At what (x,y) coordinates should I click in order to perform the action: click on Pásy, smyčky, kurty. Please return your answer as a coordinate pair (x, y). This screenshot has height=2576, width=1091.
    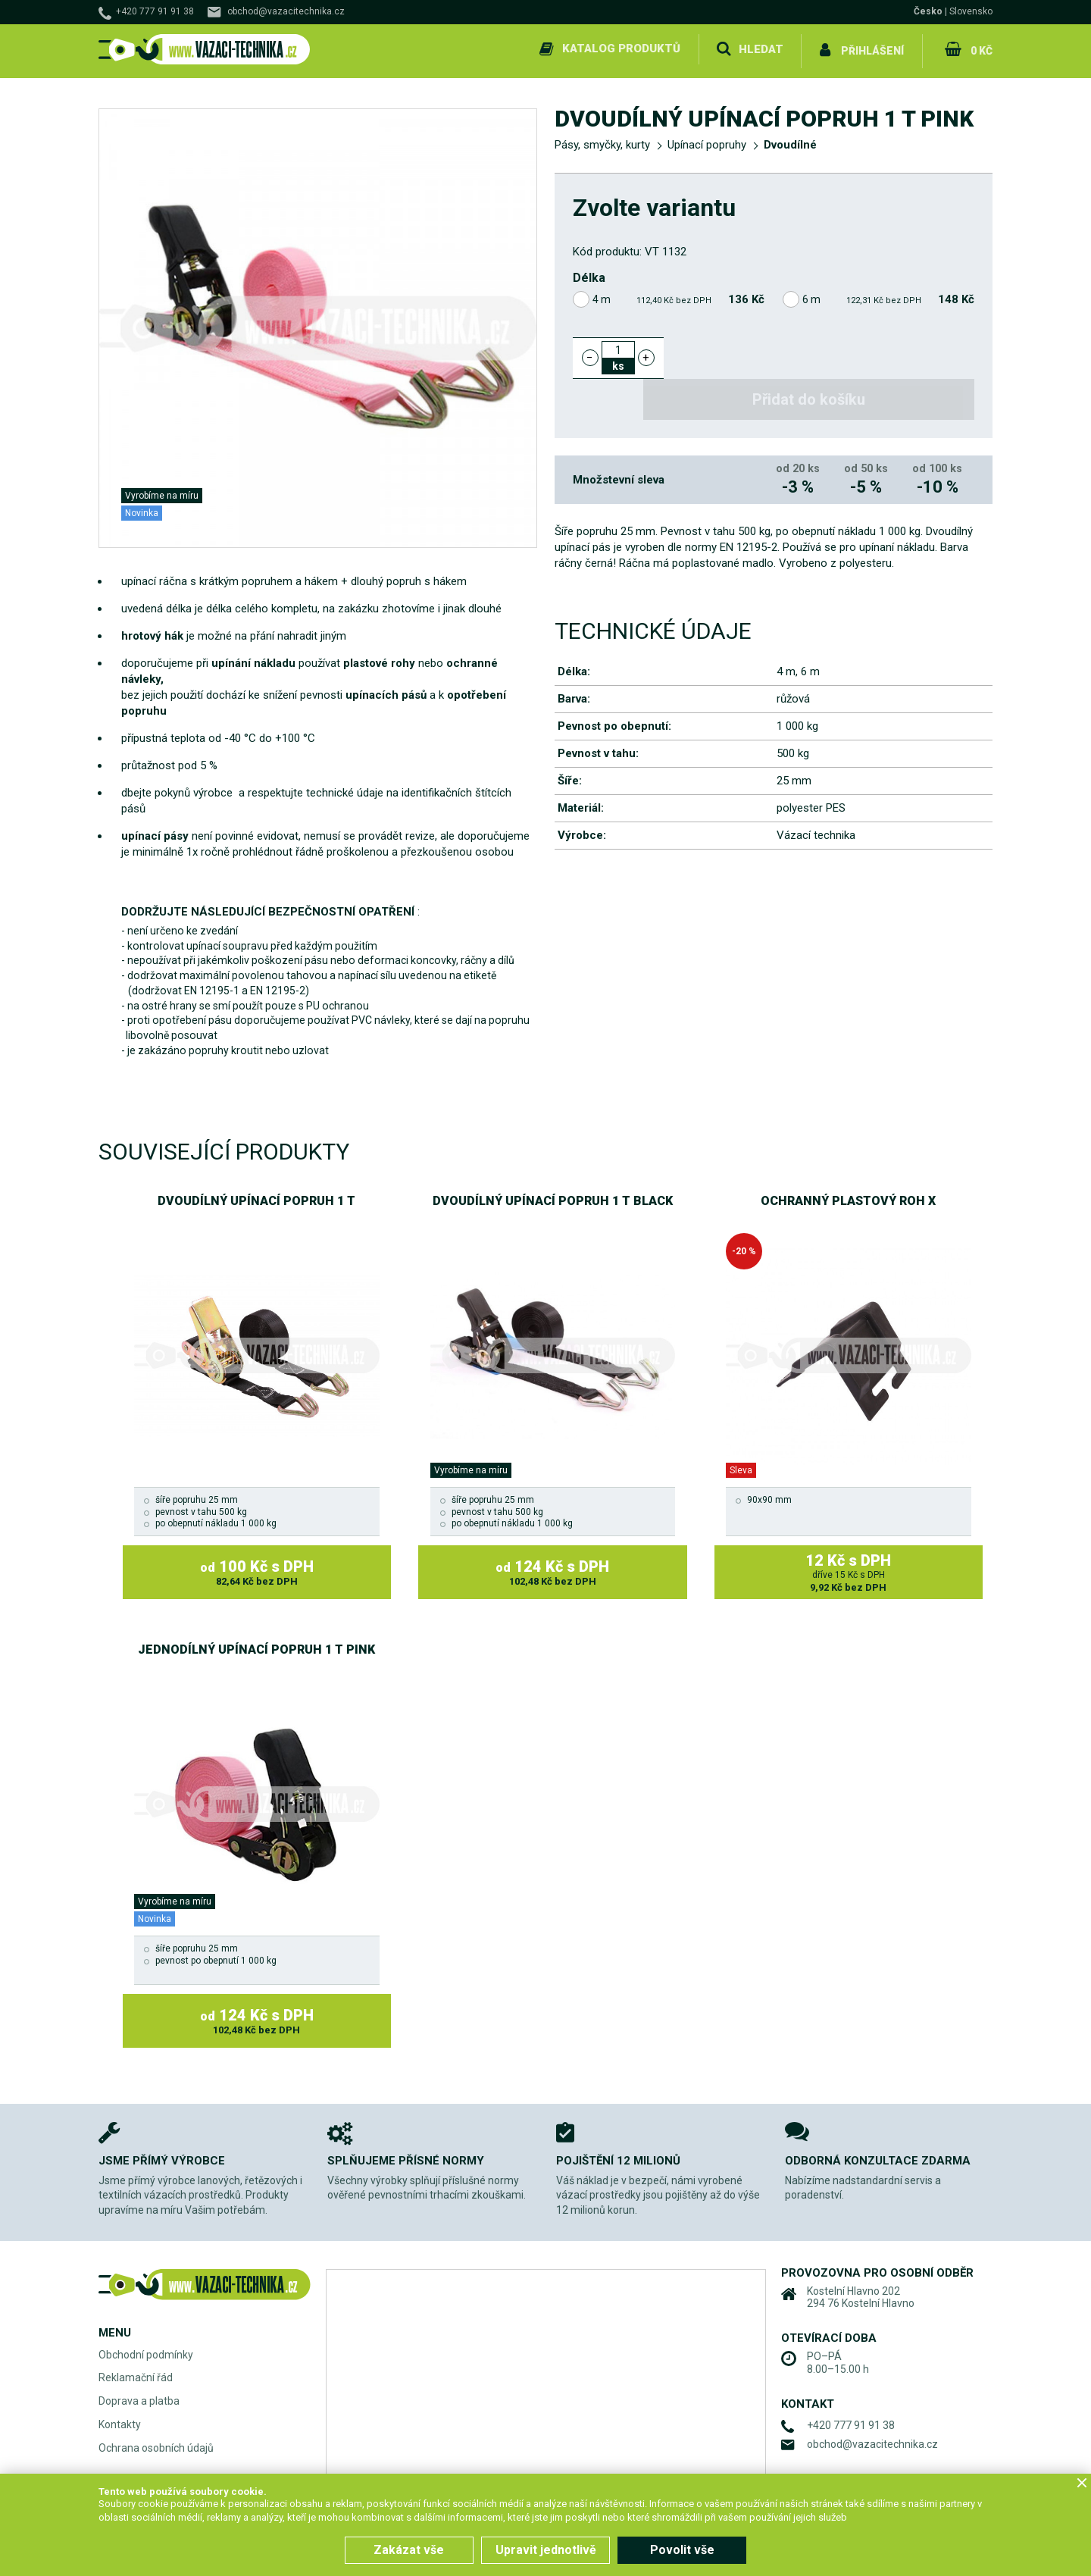
    Looking at the image, I should click on (602, 141).